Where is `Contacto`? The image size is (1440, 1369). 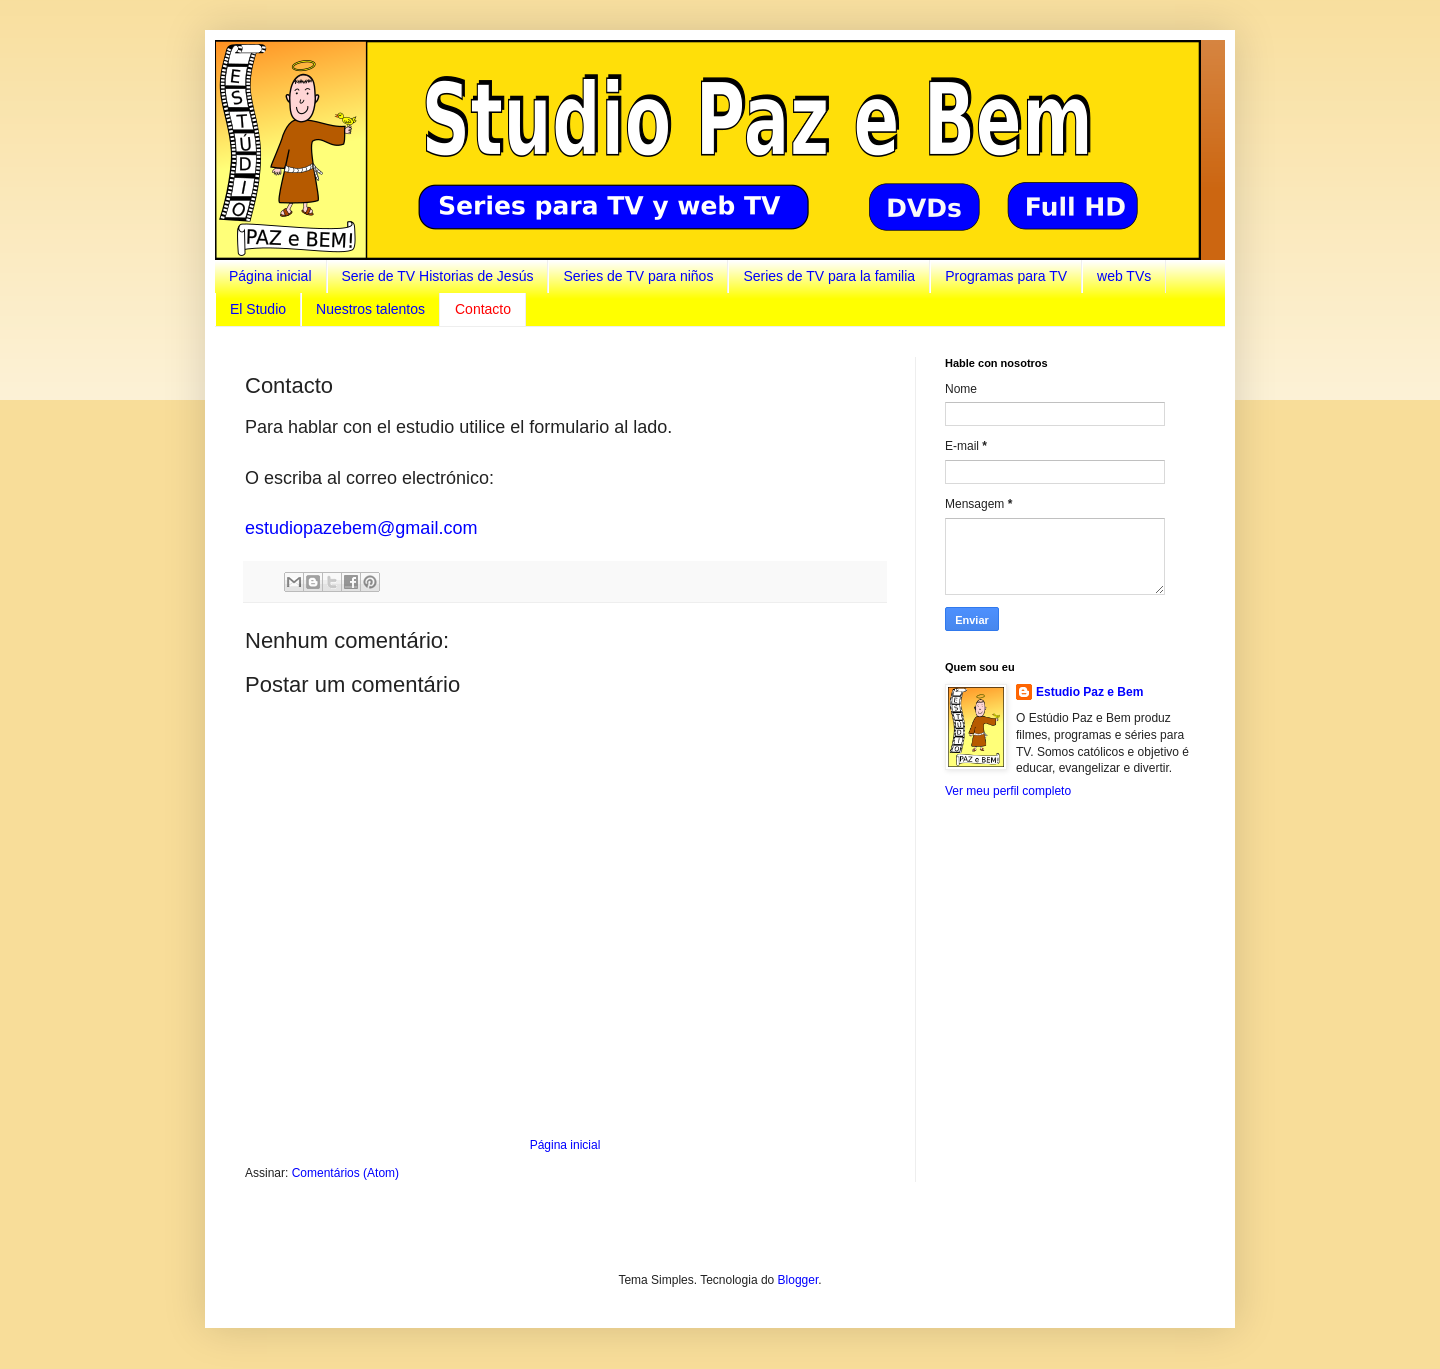
Contacto is located at coordinates (483, 309).